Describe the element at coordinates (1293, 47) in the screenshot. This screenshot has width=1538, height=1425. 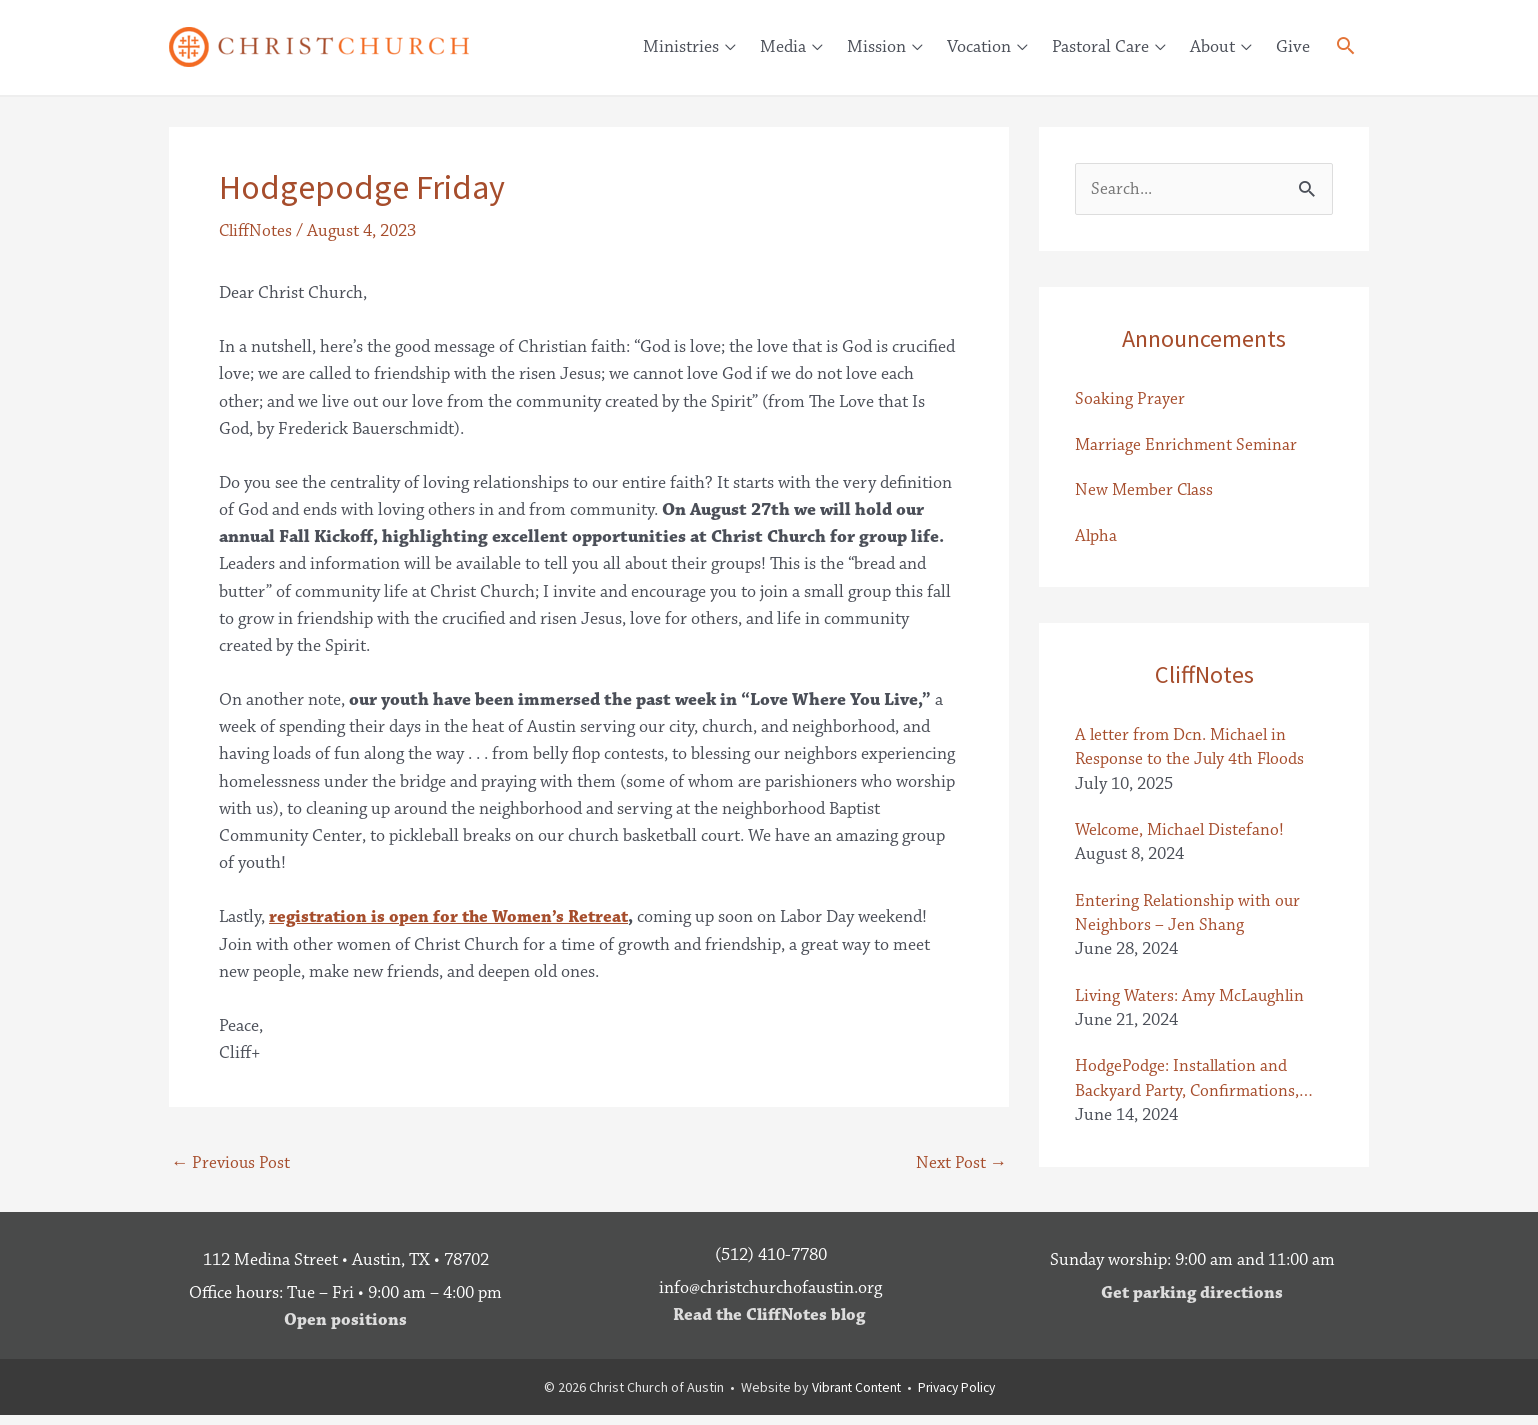
I see `Give` at that location.